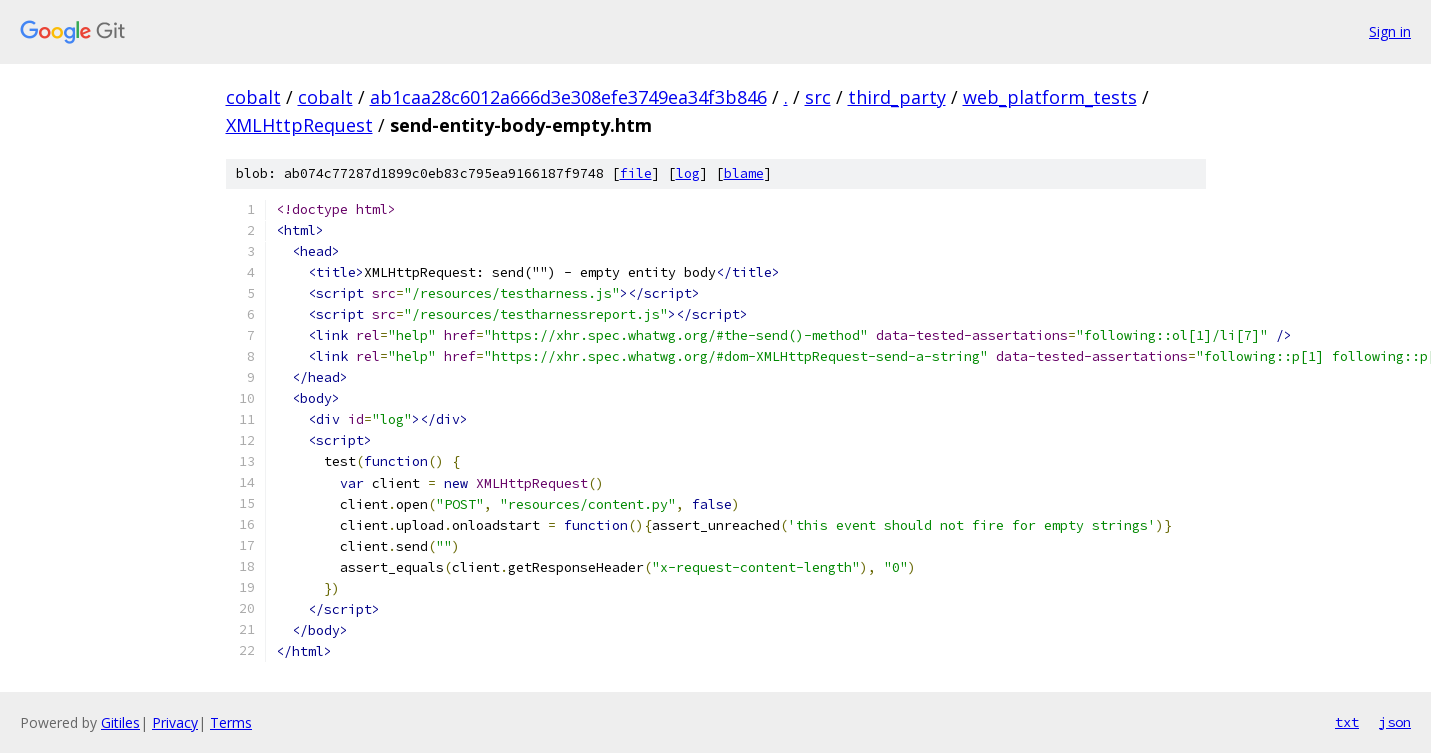 The width and height of the screenshot is (1431, 753). I want to click on Terms, so click(231, 722).